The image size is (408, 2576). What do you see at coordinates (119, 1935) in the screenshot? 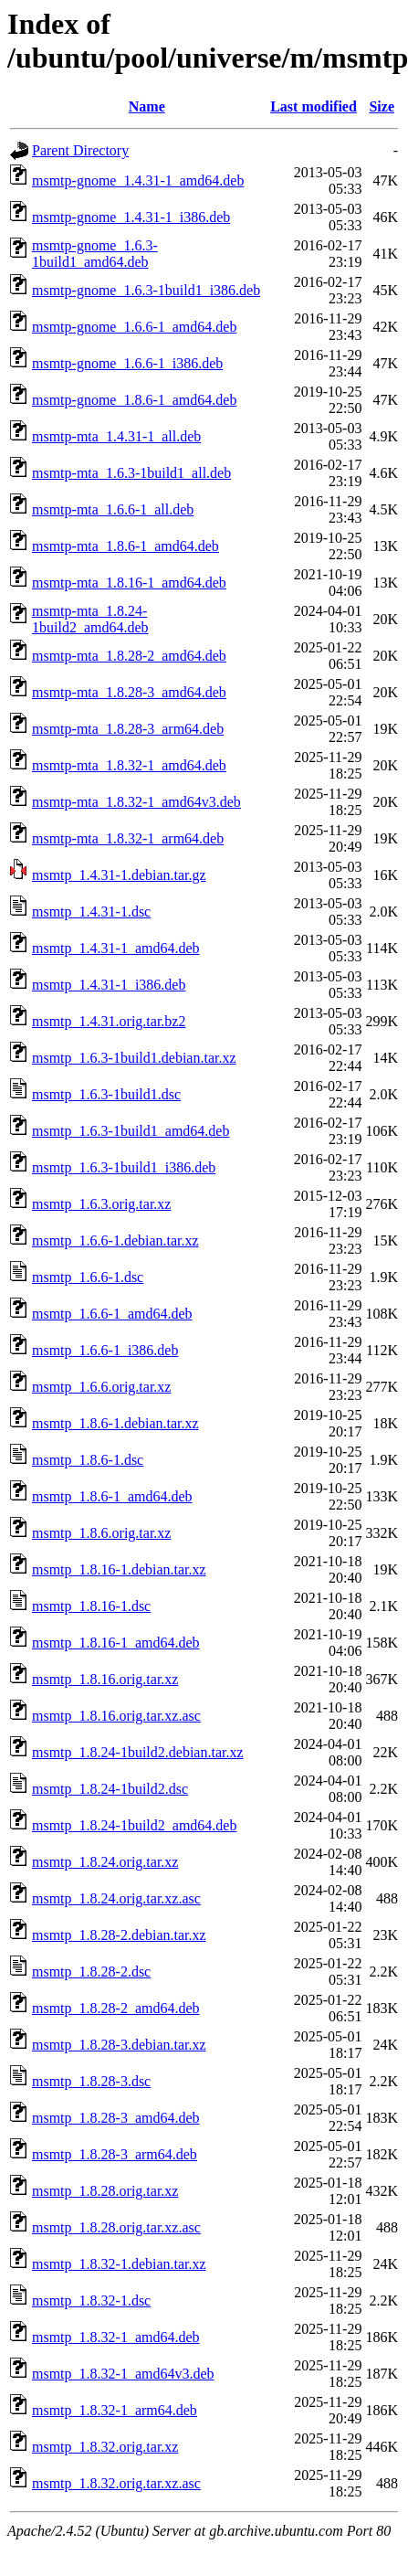
I see `msmtp_1.8.28-2.debian.tar.xz` at bounding box center [119, 1935].